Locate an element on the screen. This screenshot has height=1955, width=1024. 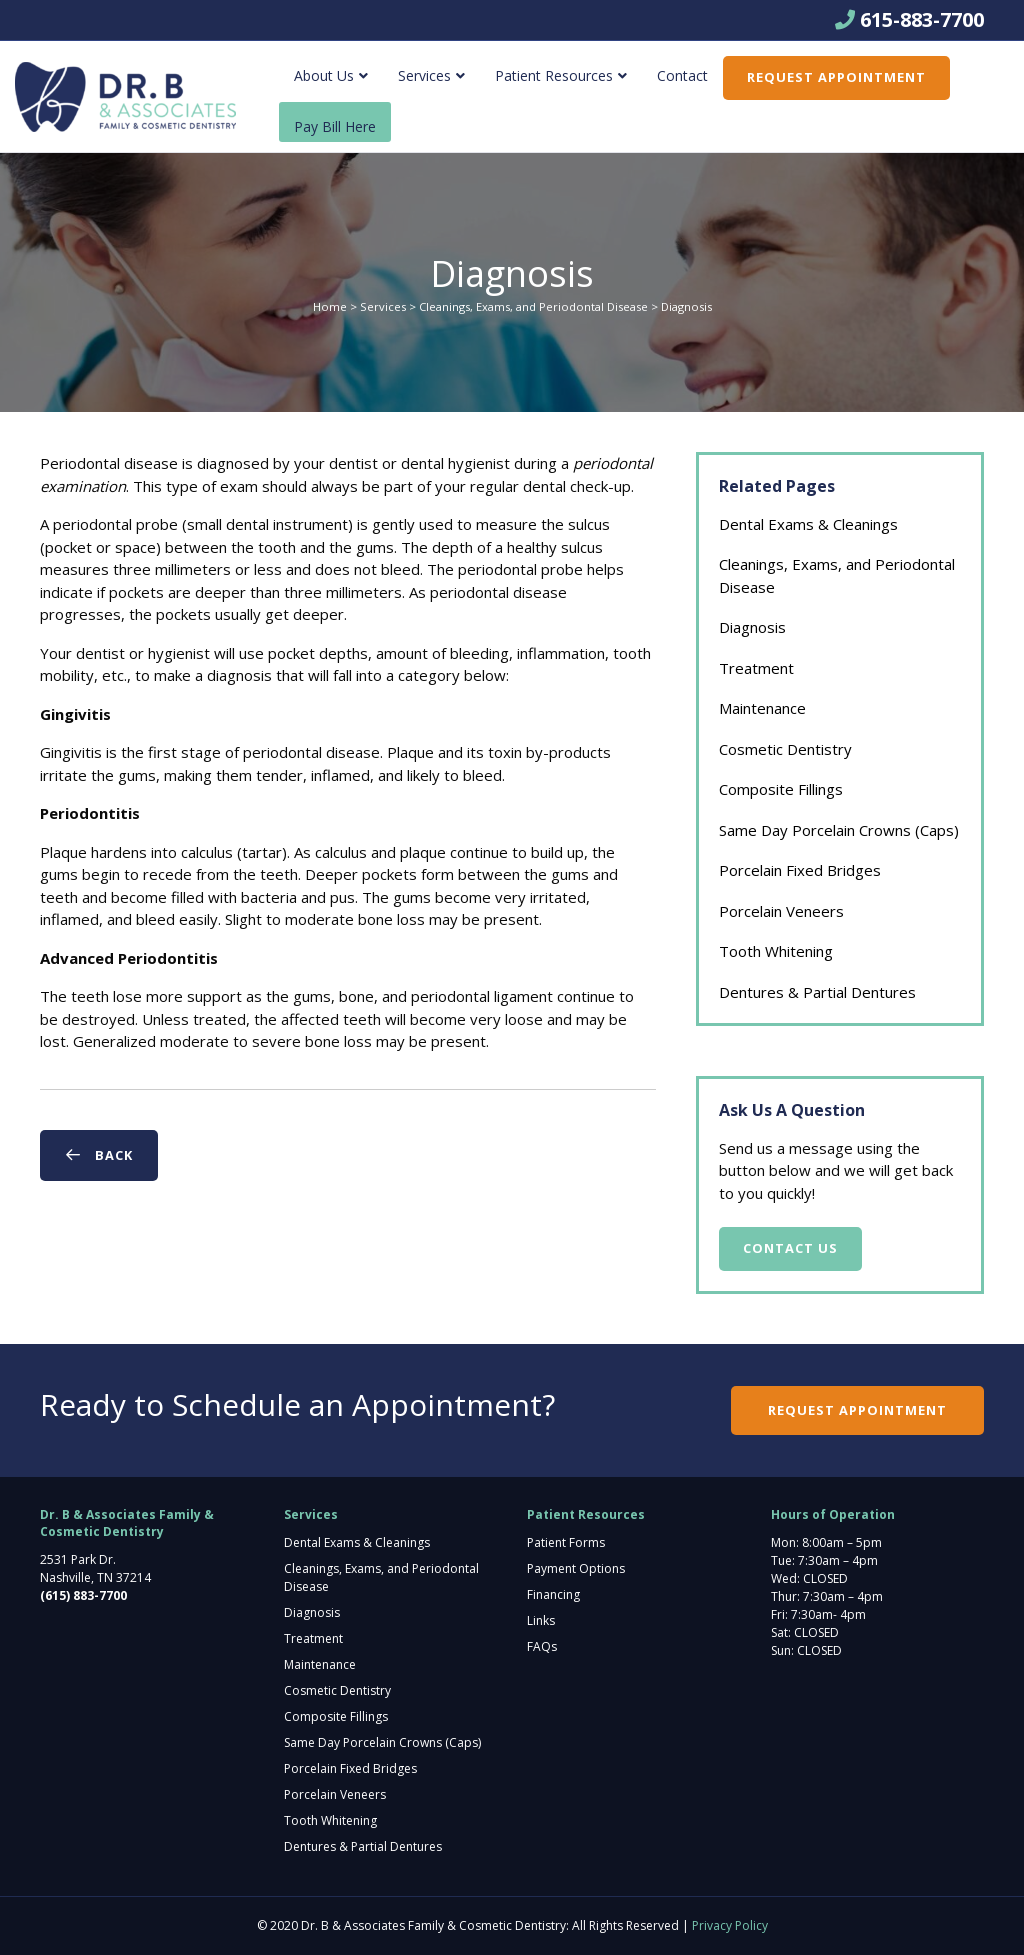
Same Day Porcelain Crowns (Caps) is located at coordinates (839, 830).